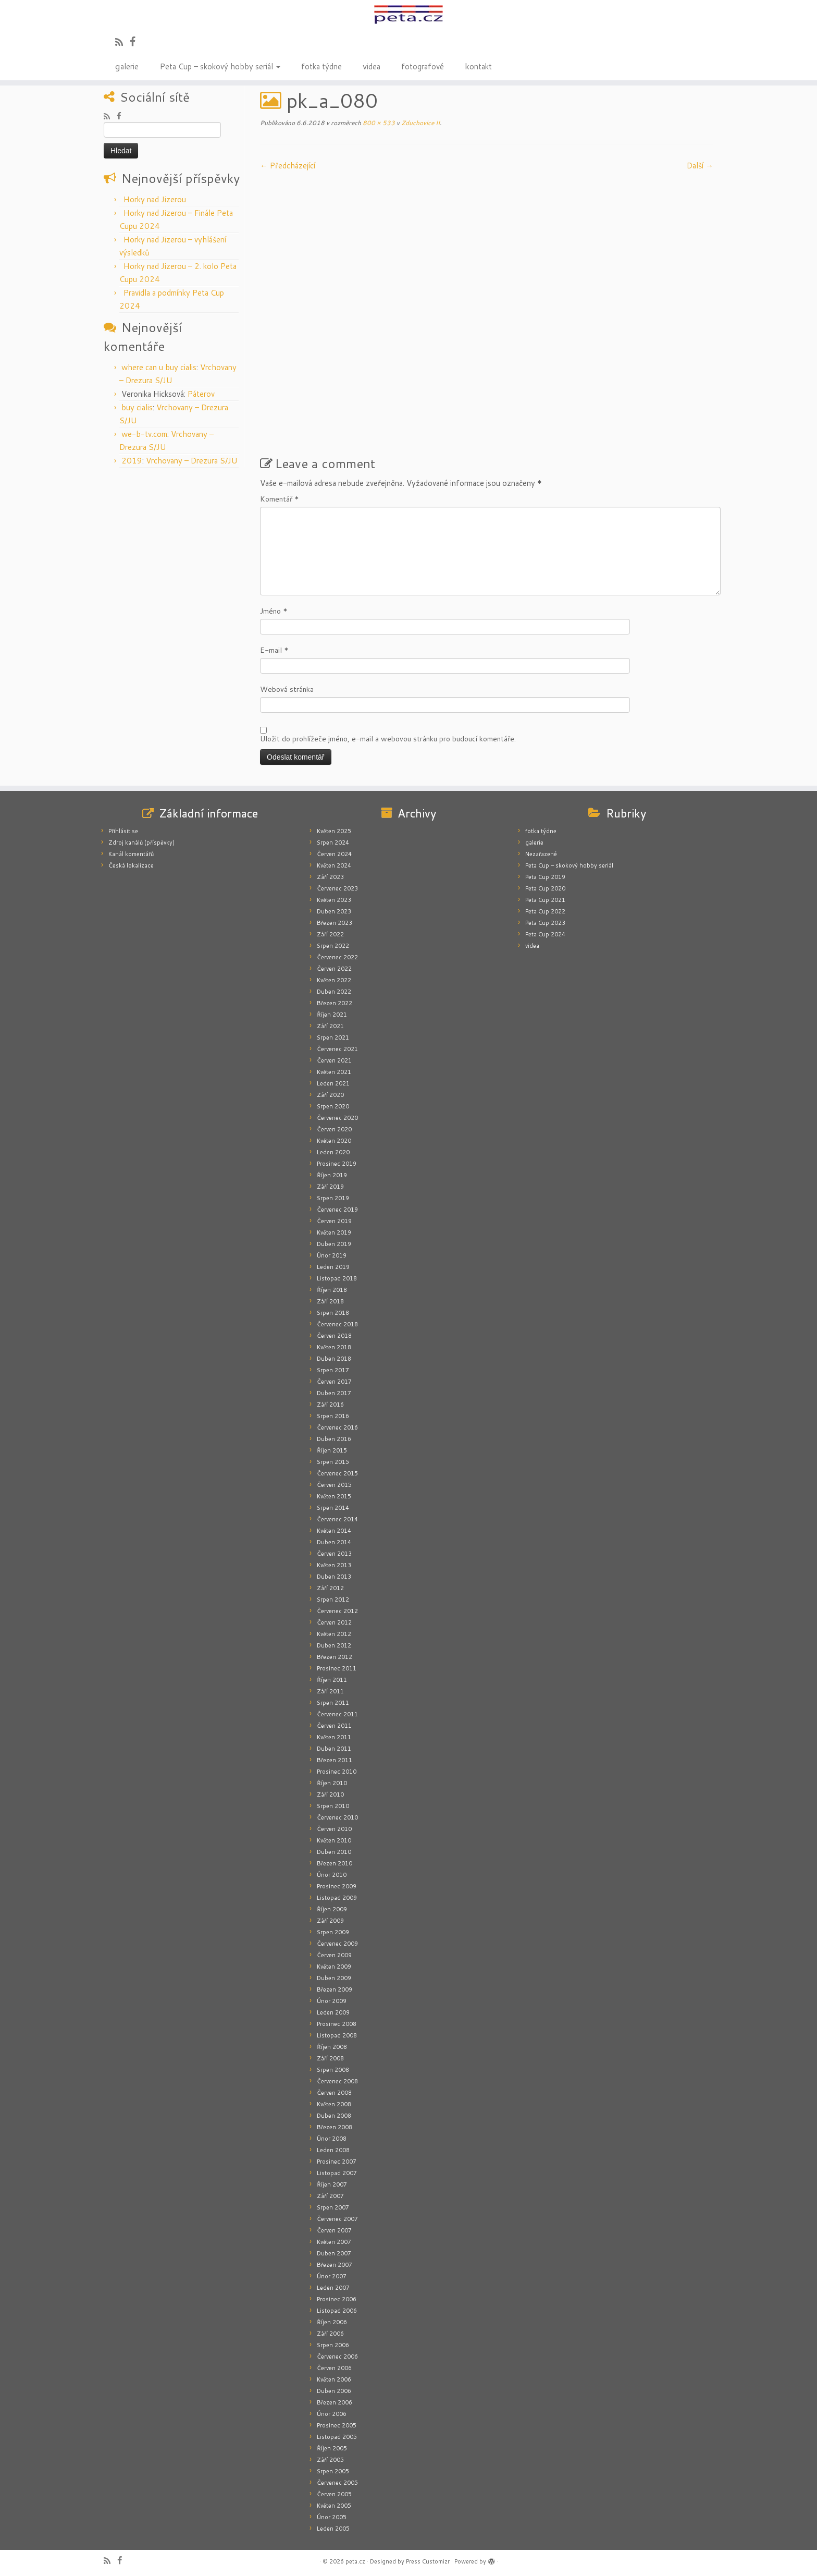 The height and width of the screenshot is (2576, 817). Describe the element at coordinates (332, 2047) in the screenshot. I see `Říjen 2008` at that location.